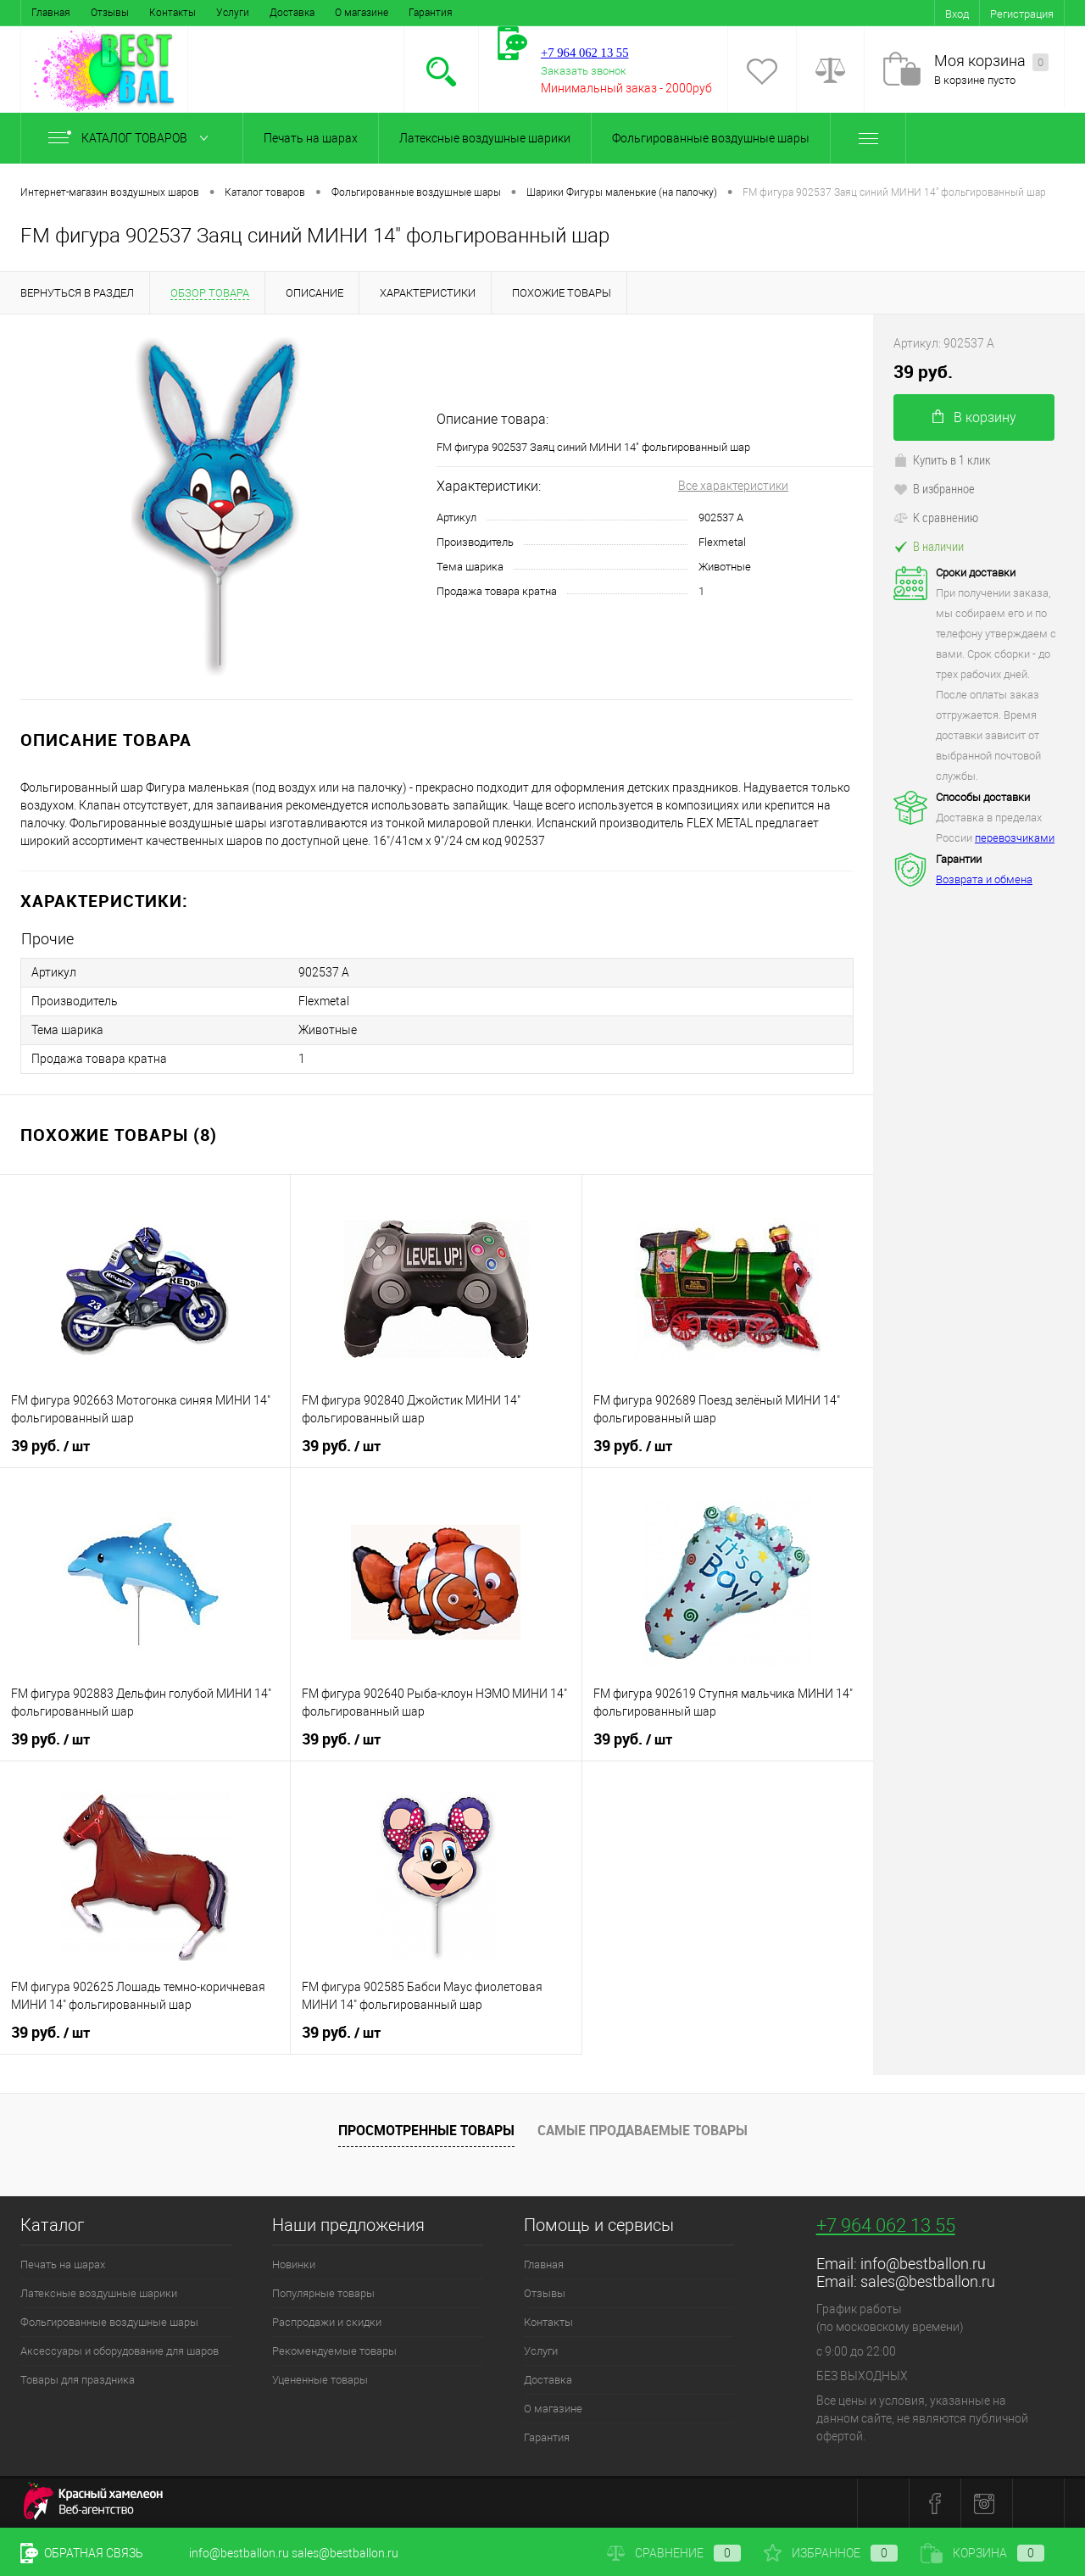 The height and width of the screenshot is (2576, 1085). Describe the element at coordinates (935, 517) in the screenshot. I see `К сравнению` at that location.